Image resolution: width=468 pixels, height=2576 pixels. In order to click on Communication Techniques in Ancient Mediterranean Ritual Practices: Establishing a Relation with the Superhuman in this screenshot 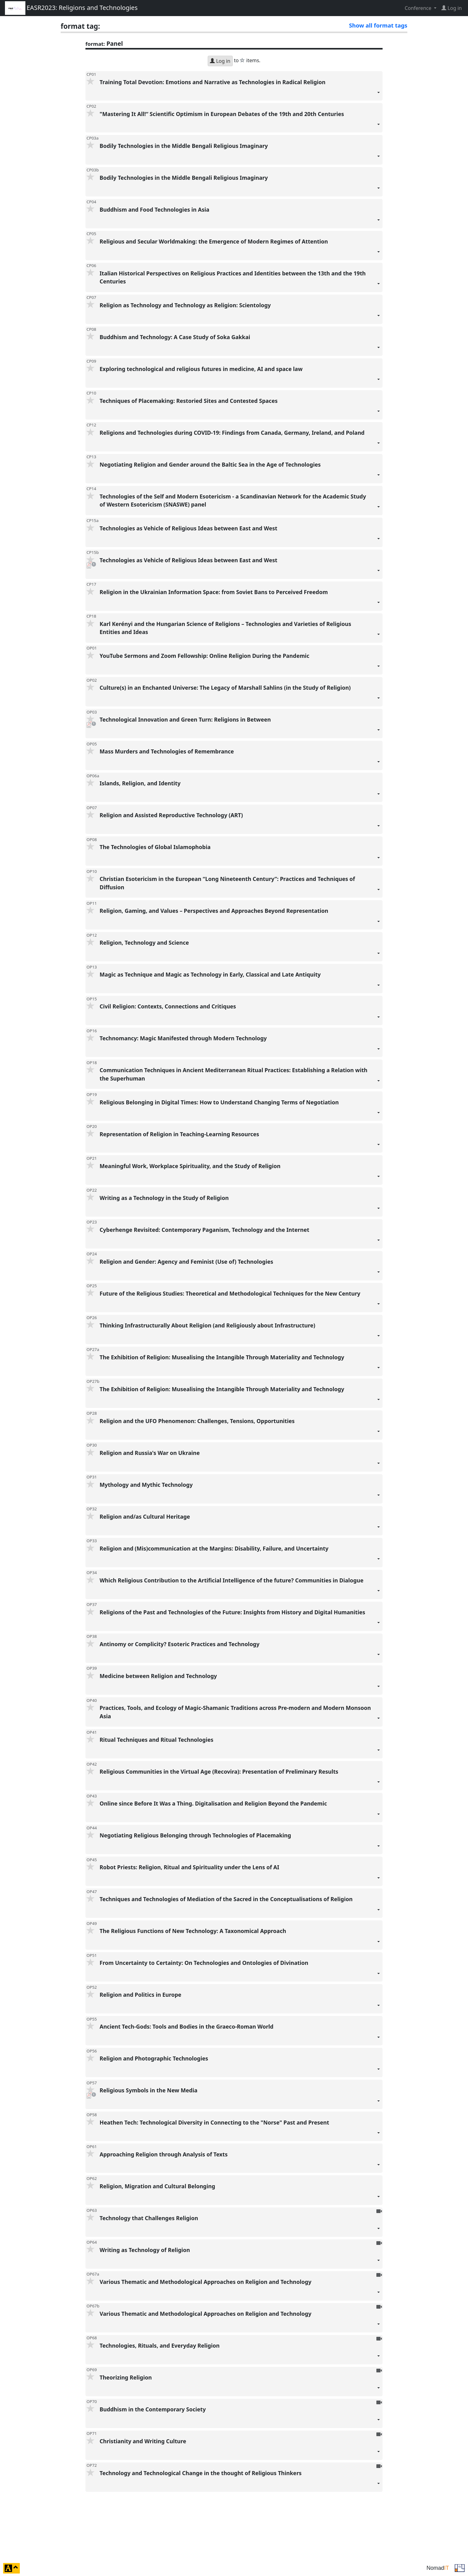, I will do `click(240, 1077)`.